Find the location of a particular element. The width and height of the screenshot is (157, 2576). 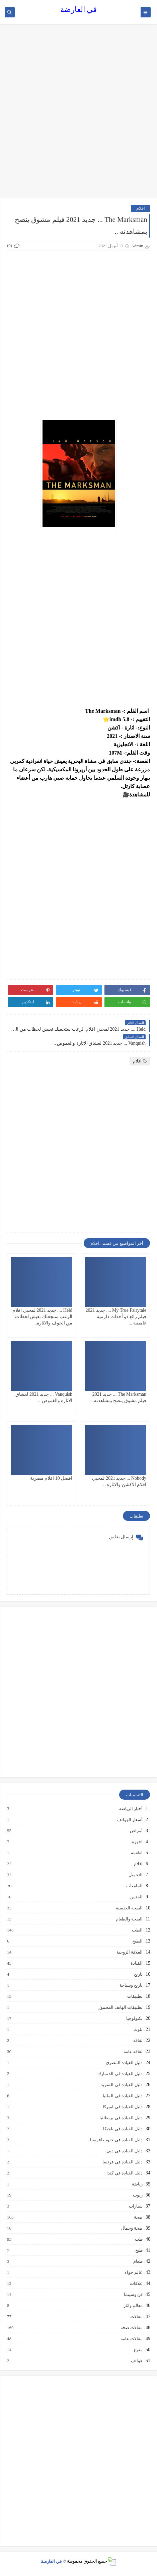

سيارات is located at coordinates (135, 2206).